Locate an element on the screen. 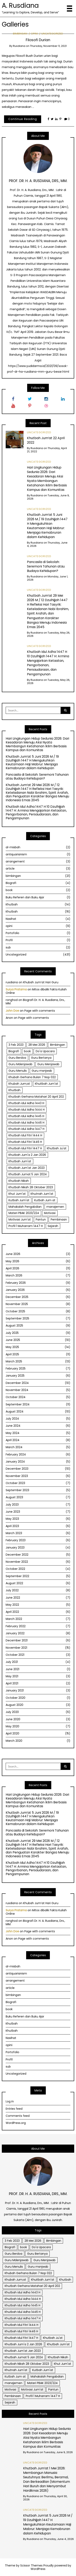 The width and height of the screenshot is (76, 2576). Khubah Jum’at Hari Guru is located at coordinates (40, 982).